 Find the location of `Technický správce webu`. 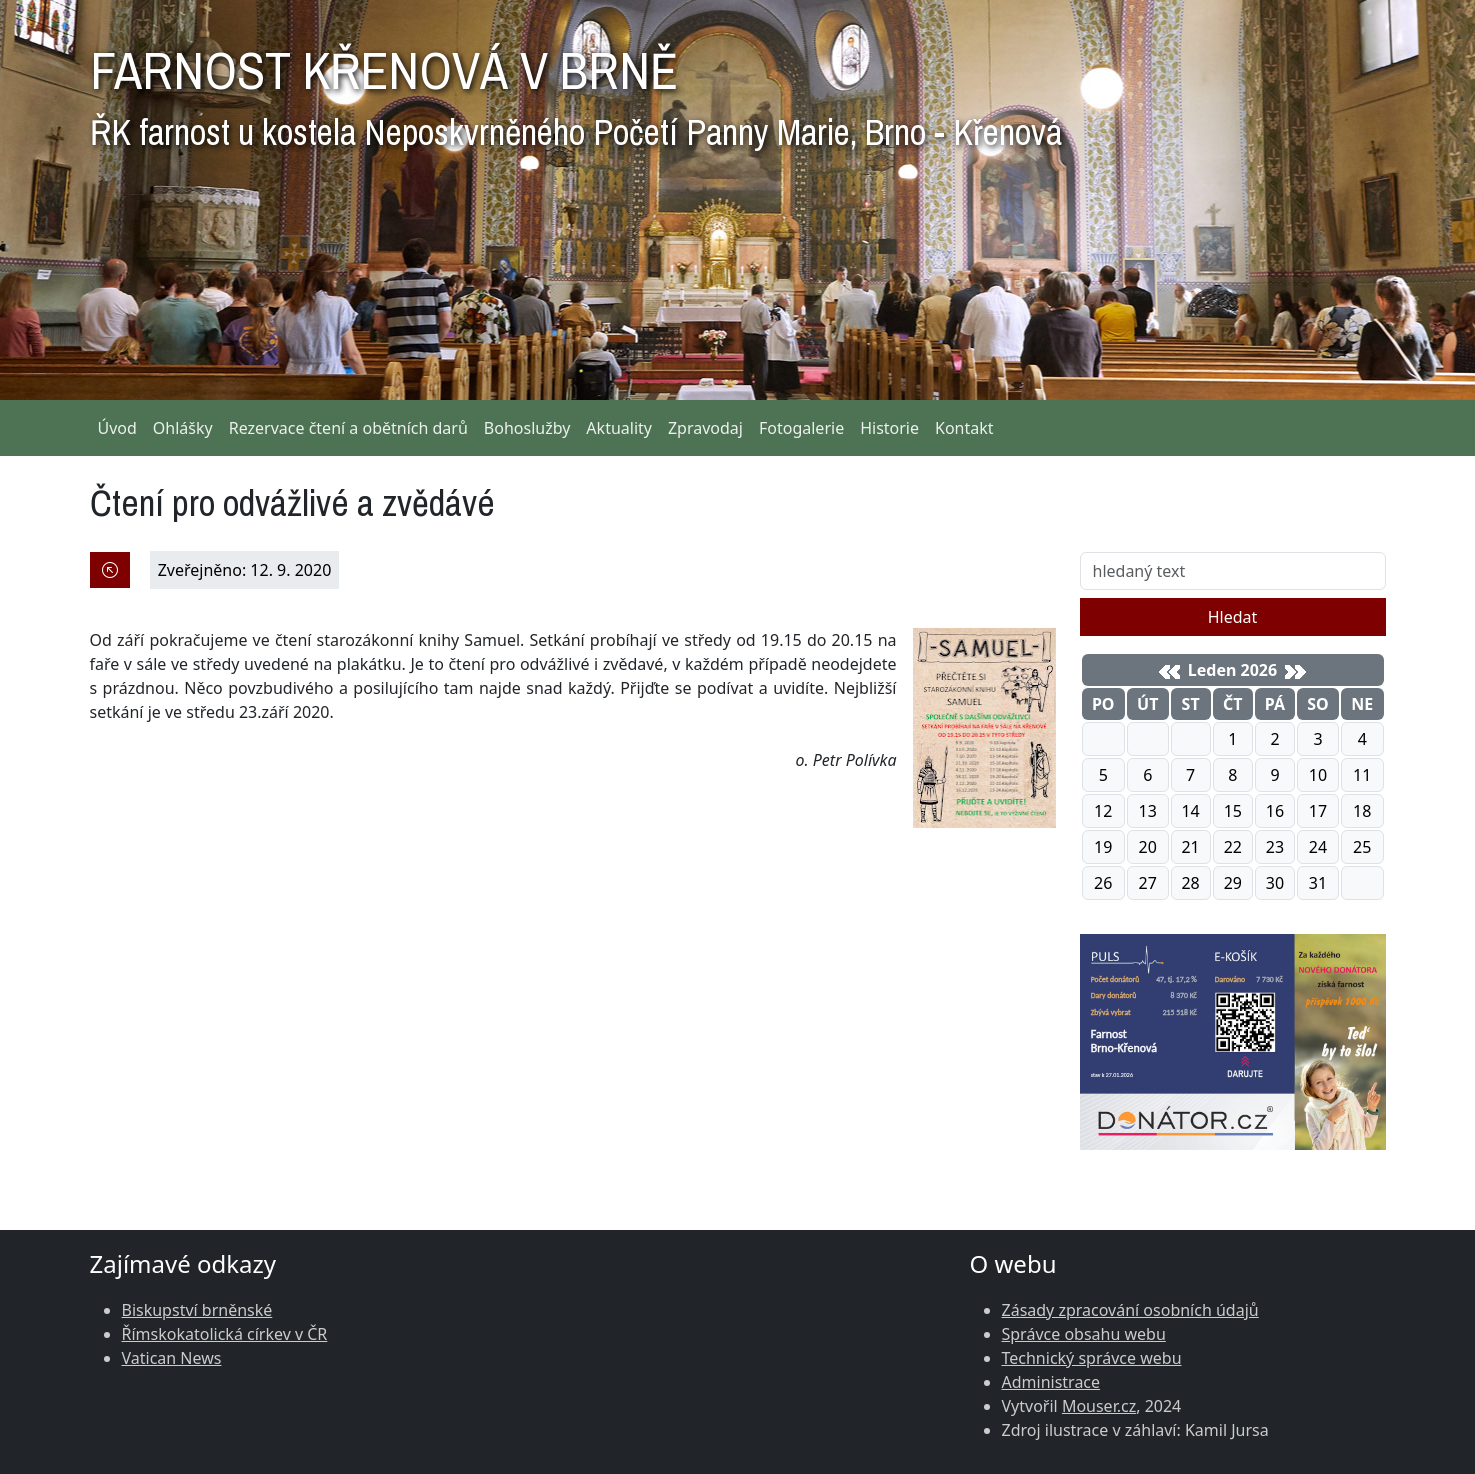

Technický správce webu is located at coordinates (1092, 1358).